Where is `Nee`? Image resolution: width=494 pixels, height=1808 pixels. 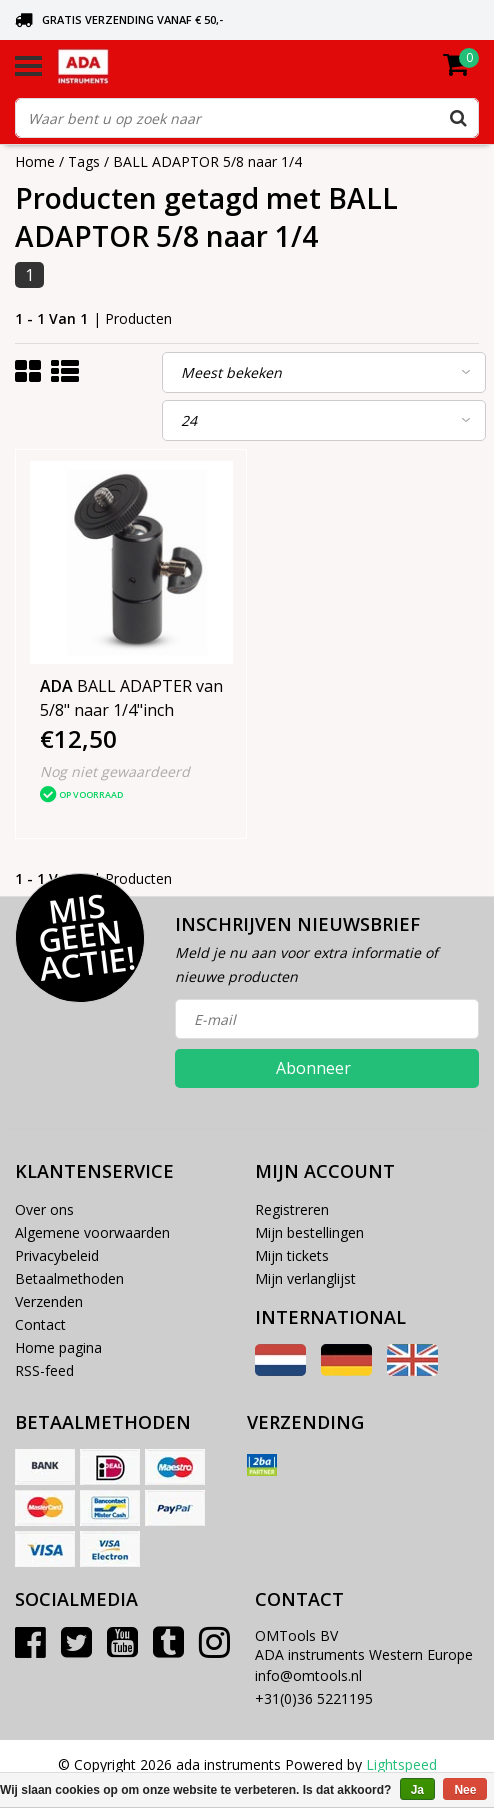
Nee is located at coordinates (465, 1790).